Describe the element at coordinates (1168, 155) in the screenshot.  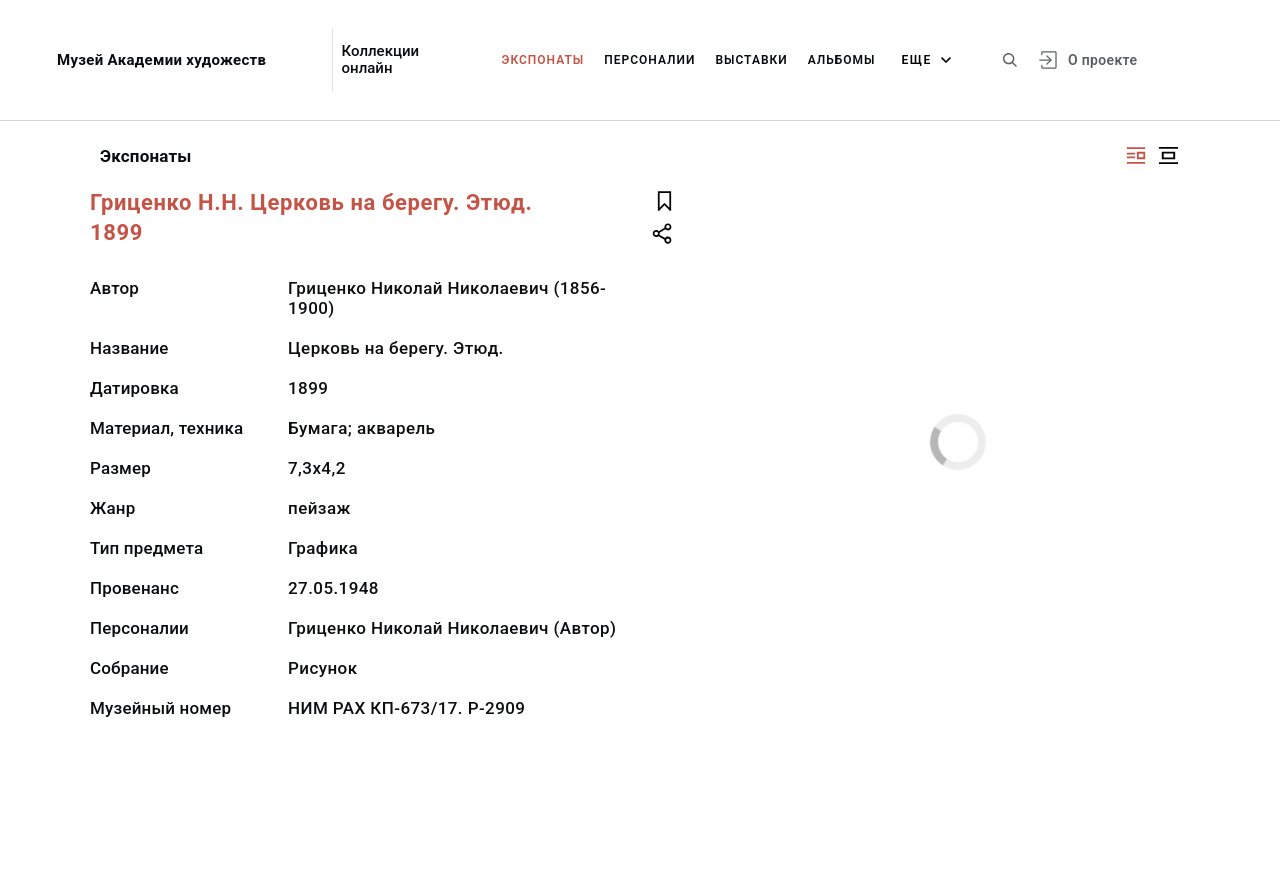
I see `[Изображение в центре]` at that location.